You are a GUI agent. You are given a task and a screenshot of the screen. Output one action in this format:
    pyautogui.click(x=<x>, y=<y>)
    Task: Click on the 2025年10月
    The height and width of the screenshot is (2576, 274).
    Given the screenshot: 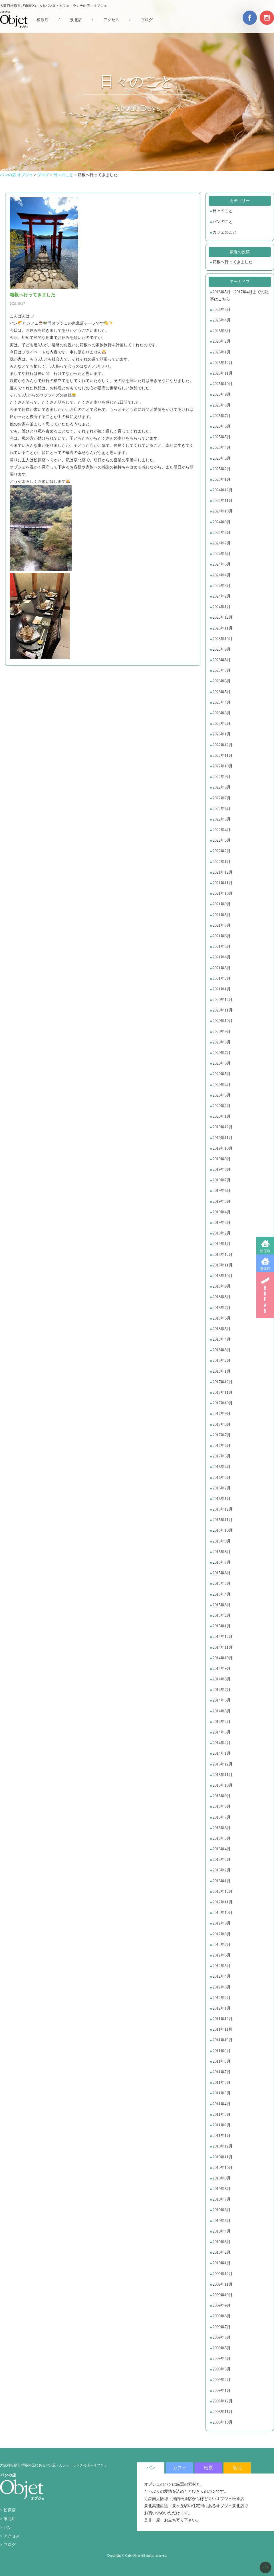 What is the action you would take?
    pyautogui.click(x=223, y=384)
    